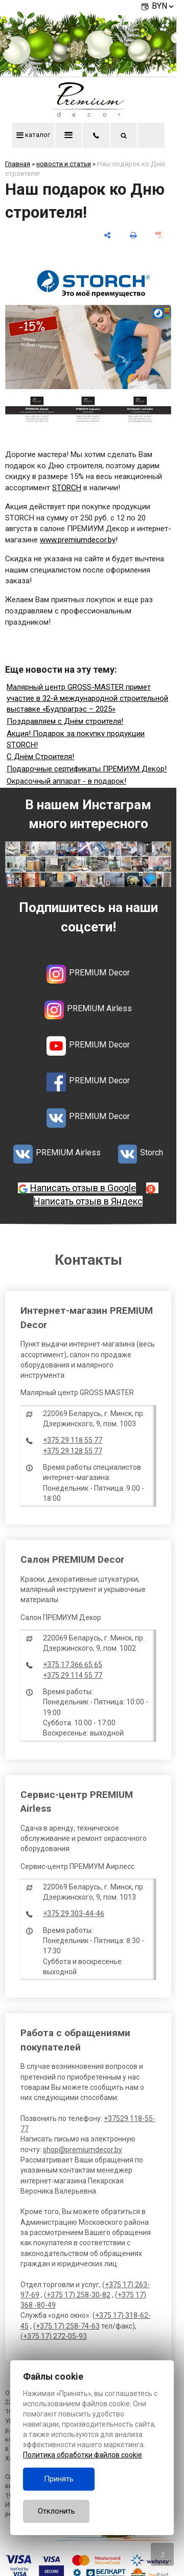 This screenshot has width=184, height=2576. Describe the element at coordinates (55, 2336) in the screenshot. I see `+375 17) 272-05-93` at that location.